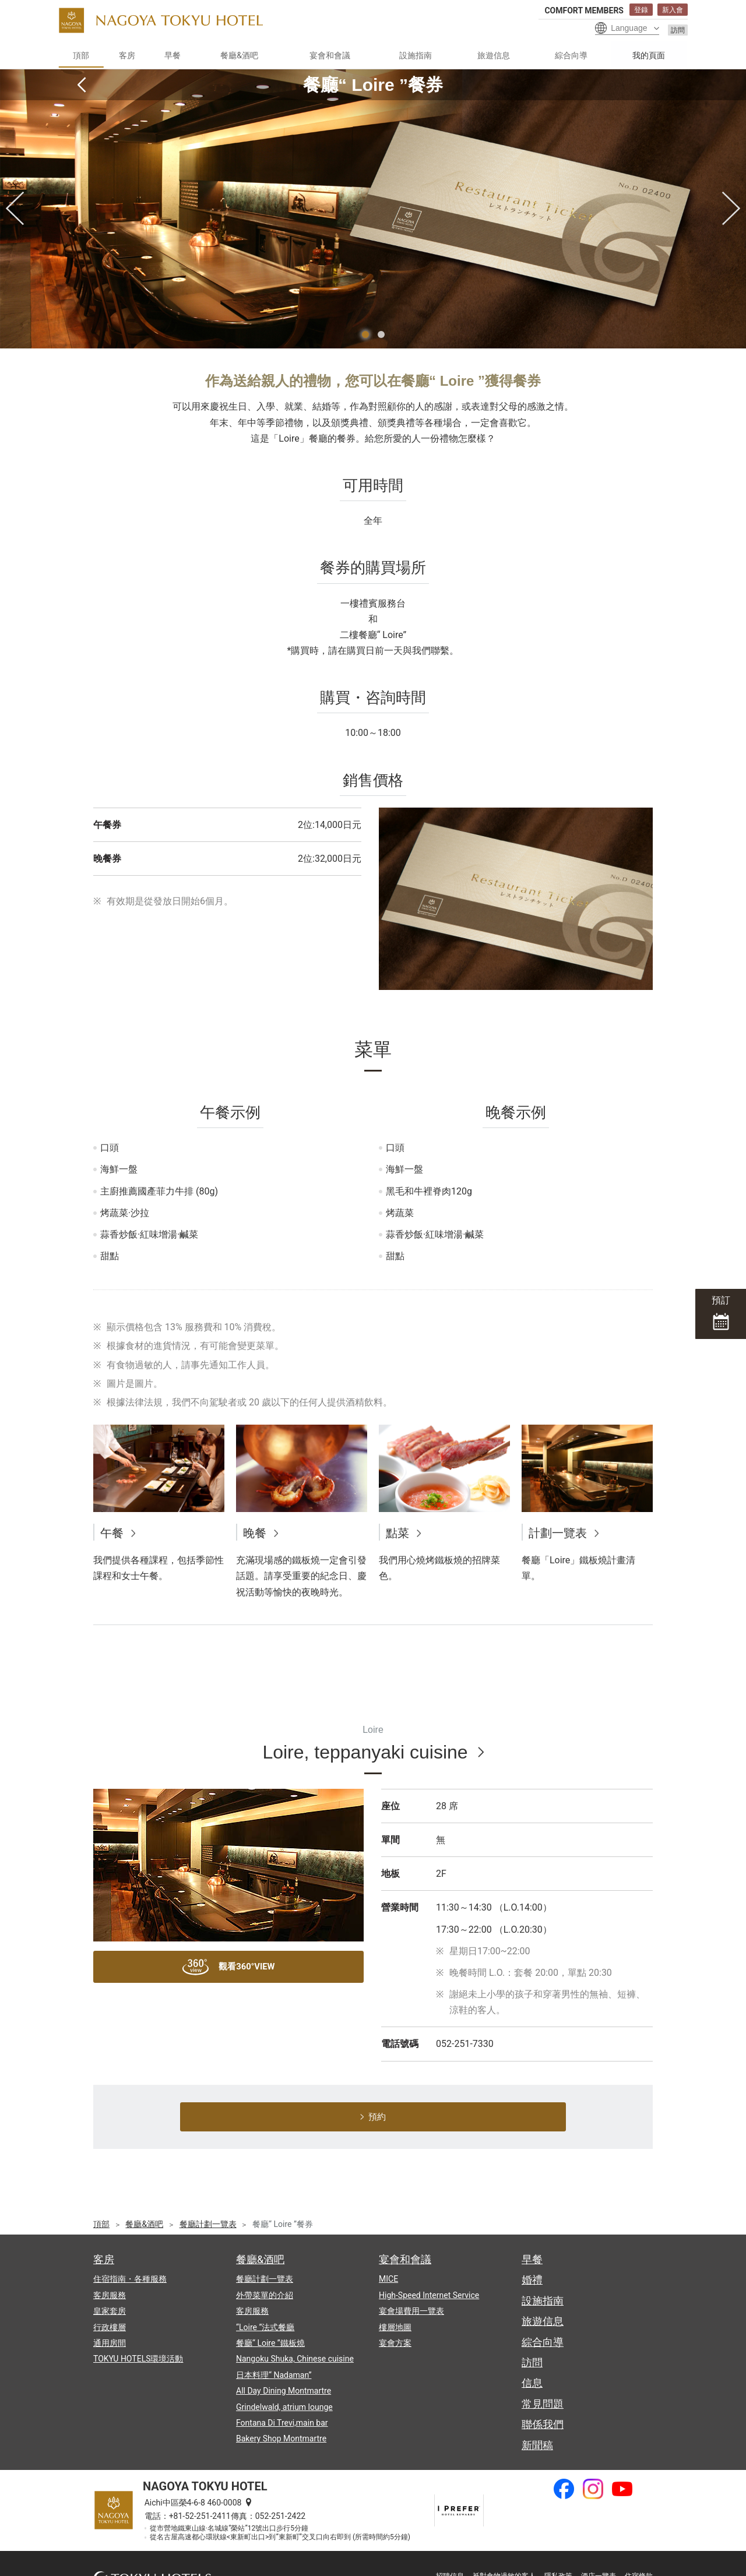 The height and width of the screenshot is (2576, 746). Describe the element at coordinates (558, 1533) in the screenshot. I see `計劃一覽表` at that location.